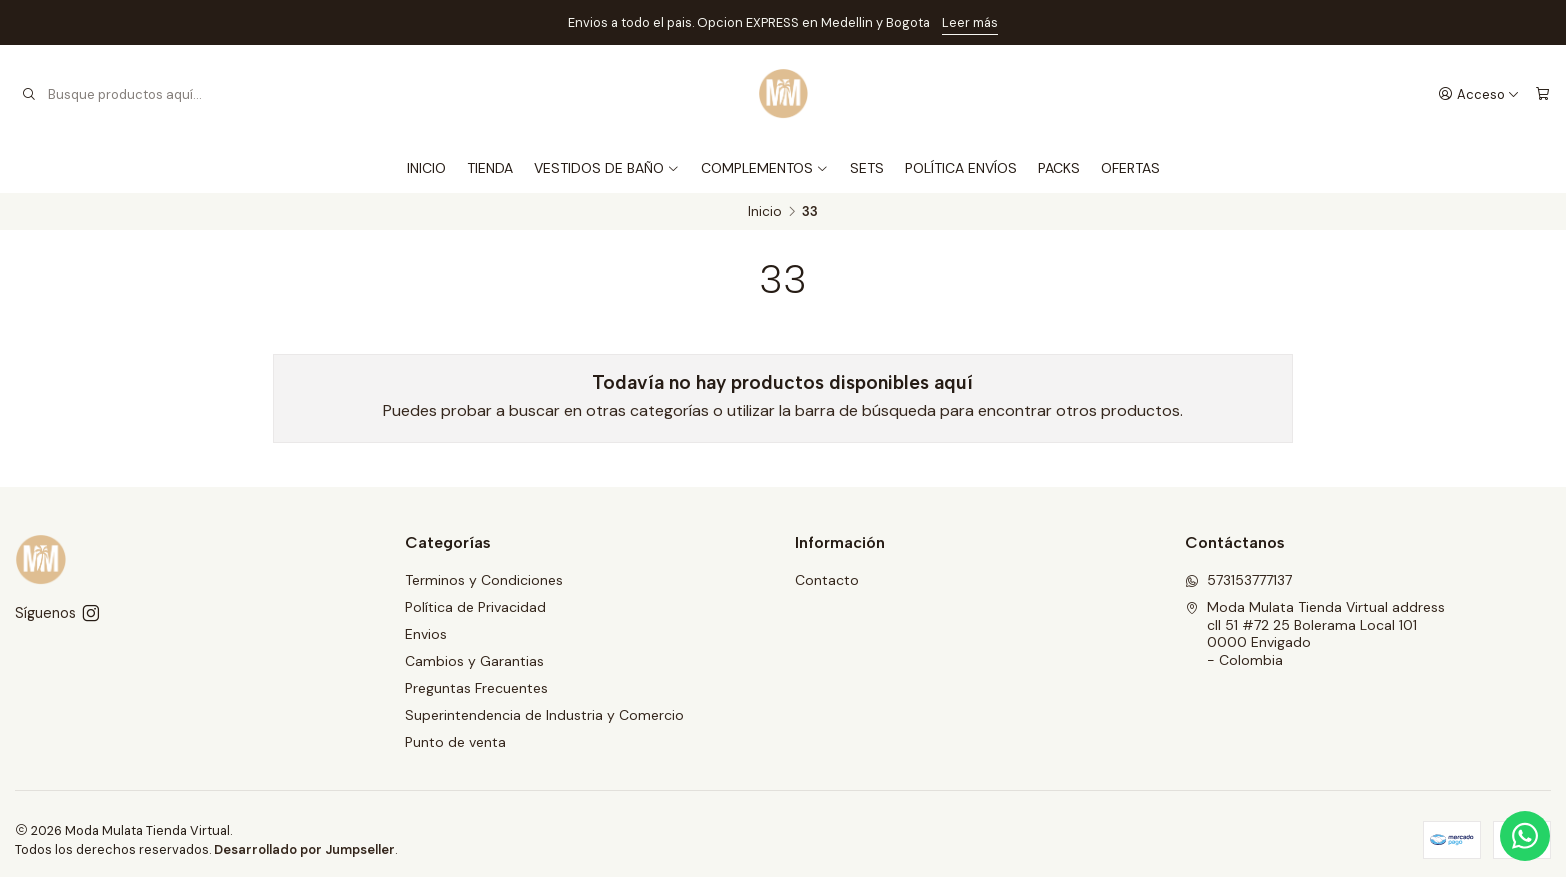 The width and height of the screenshot is (1566, 877). Describe the element at coordinates (1542, 94) in the screenshot. I see `[Carro]` at that location.